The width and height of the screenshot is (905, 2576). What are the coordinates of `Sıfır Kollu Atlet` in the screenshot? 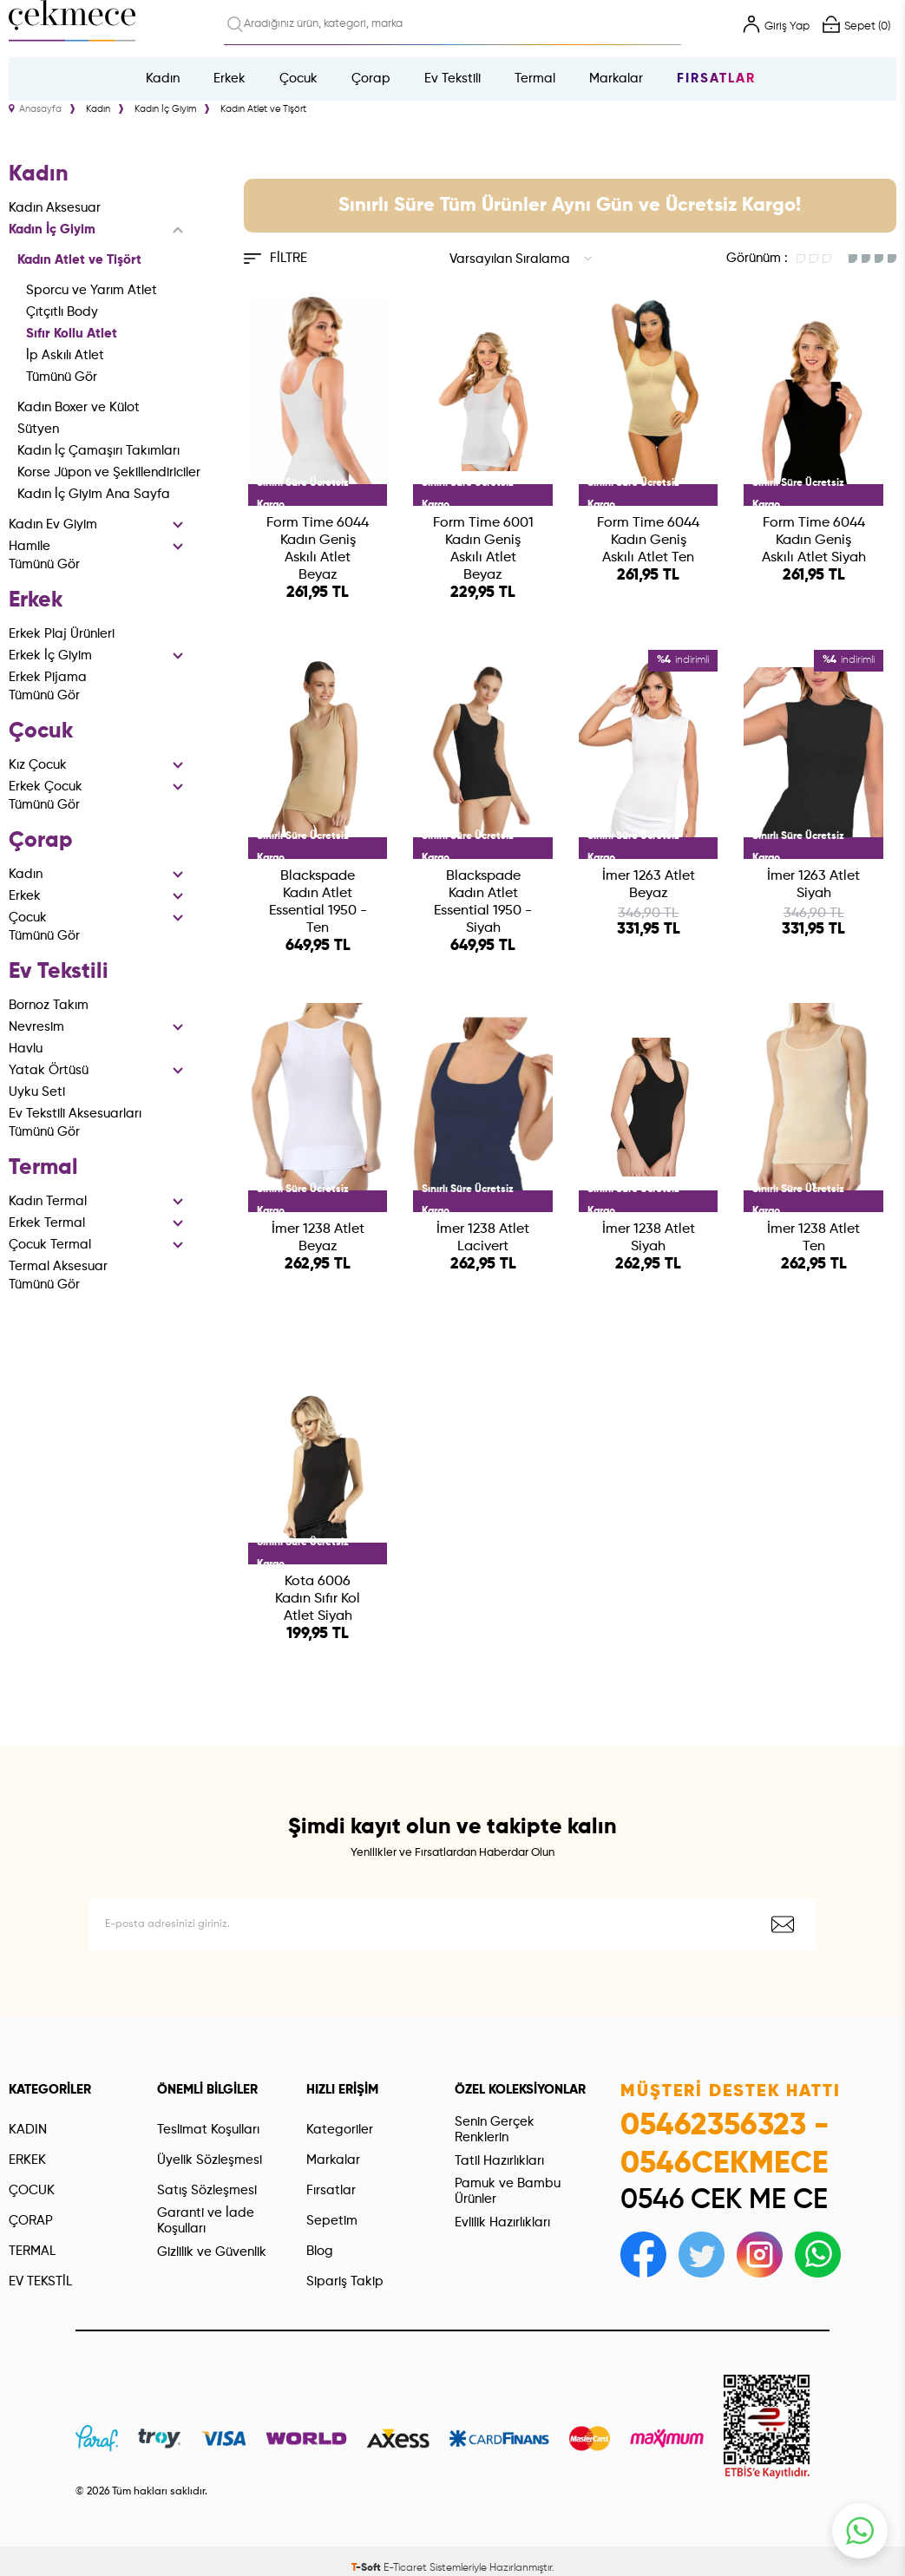 It's located at (71, 333).